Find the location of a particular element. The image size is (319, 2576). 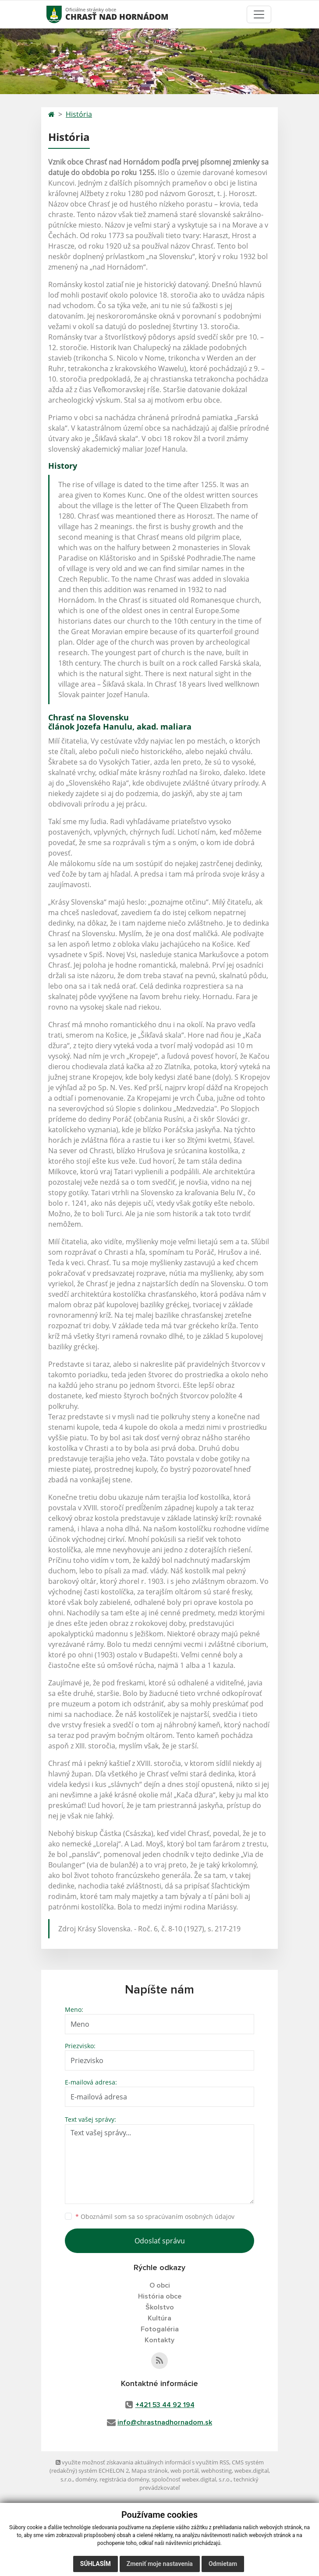

O obci is located at coordinates (159, 2285).